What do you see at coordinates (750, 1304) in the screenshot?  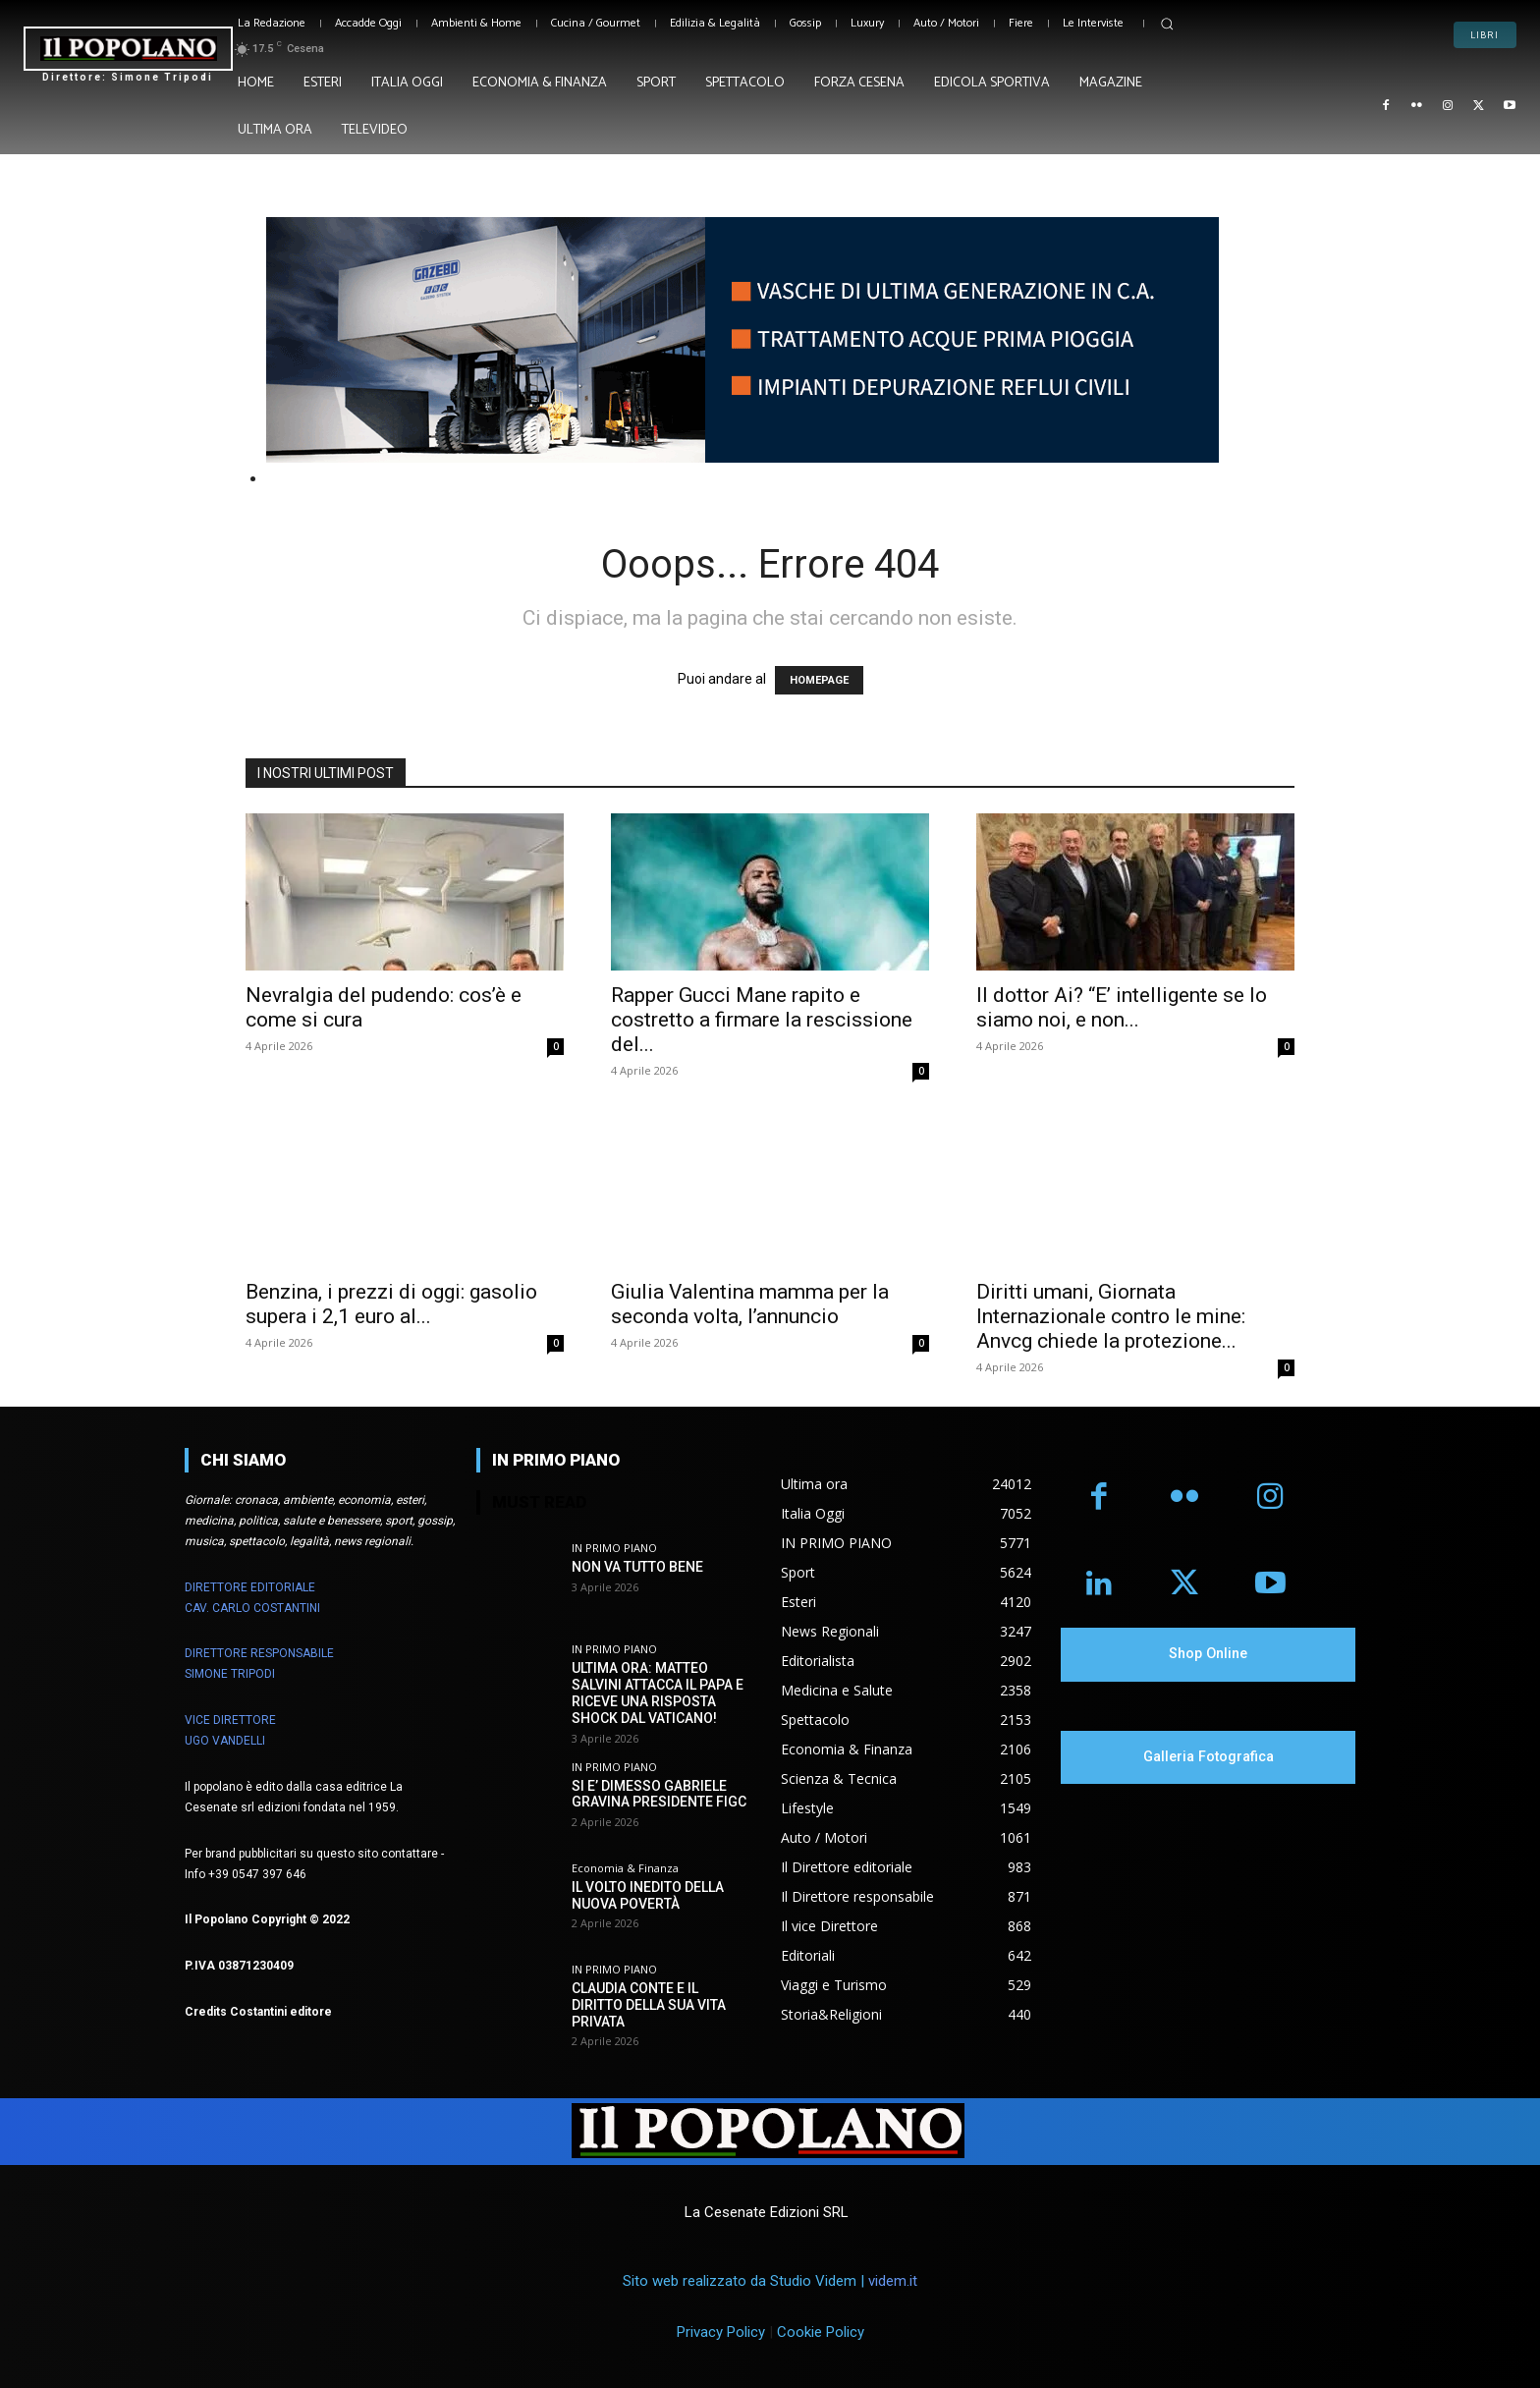 I see `Giulia Valentina mamma per la seconda volta, l’annuncio` at bounding box center [750, 1304].